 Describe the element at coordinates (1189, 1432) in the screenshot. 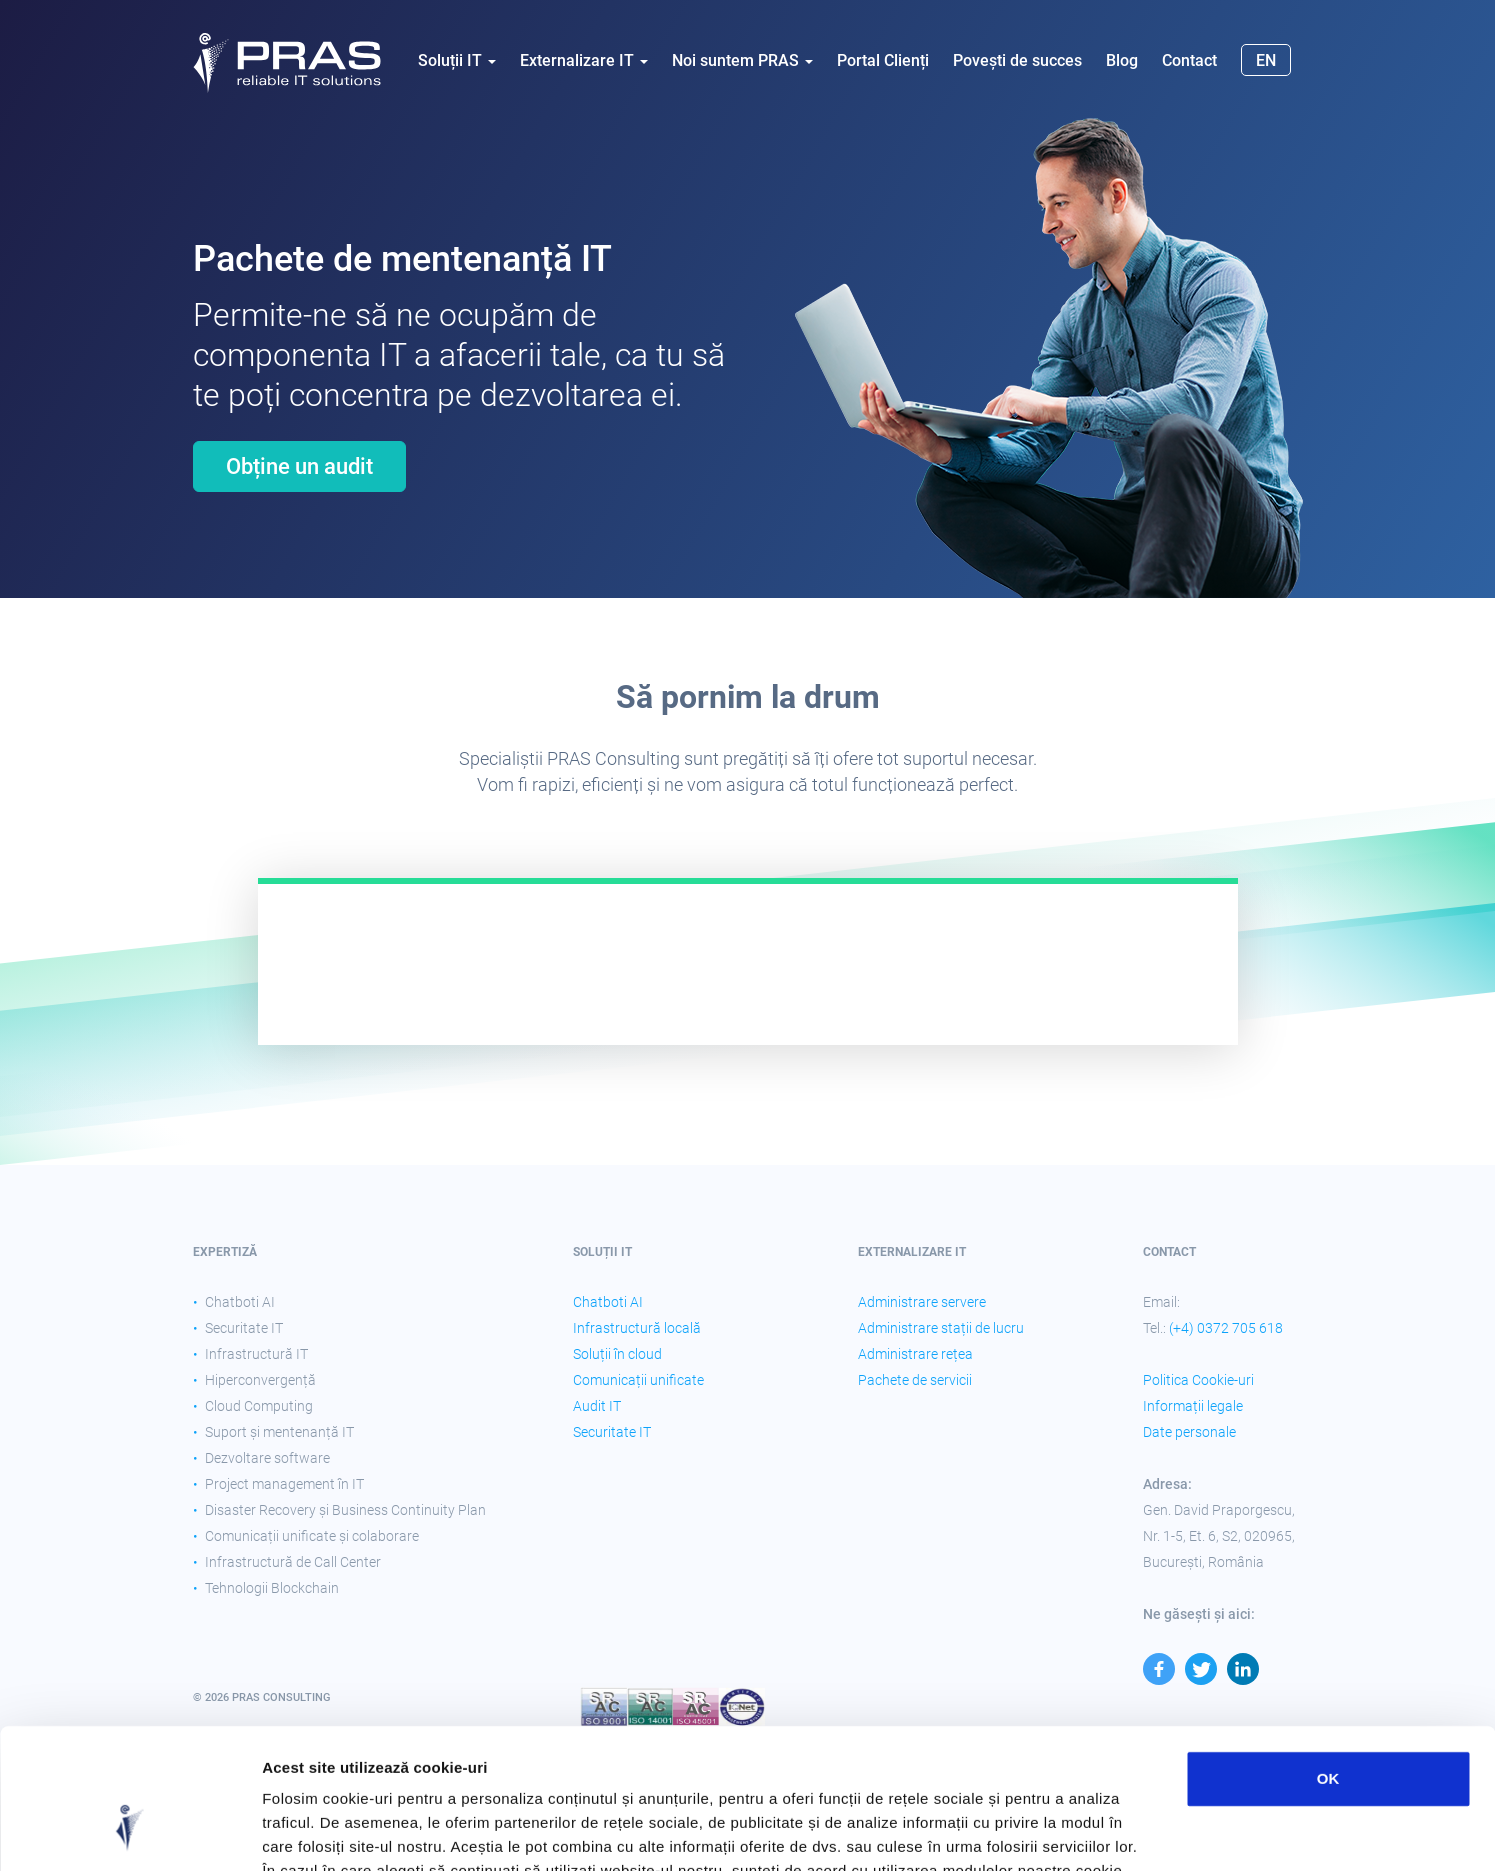

I see `Date personale` at that location.